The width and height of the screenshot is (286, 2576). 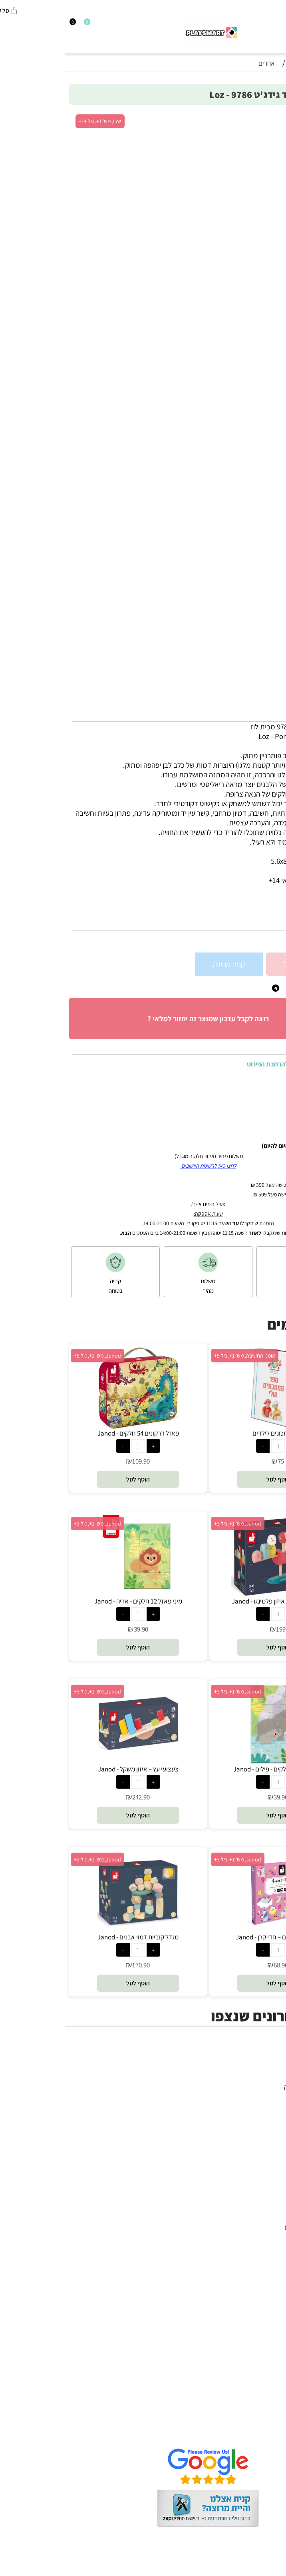 What do you see at coordinates (11, 25) in the screenshot?
I see `[התחבר]` at bounding box center [11, 25].